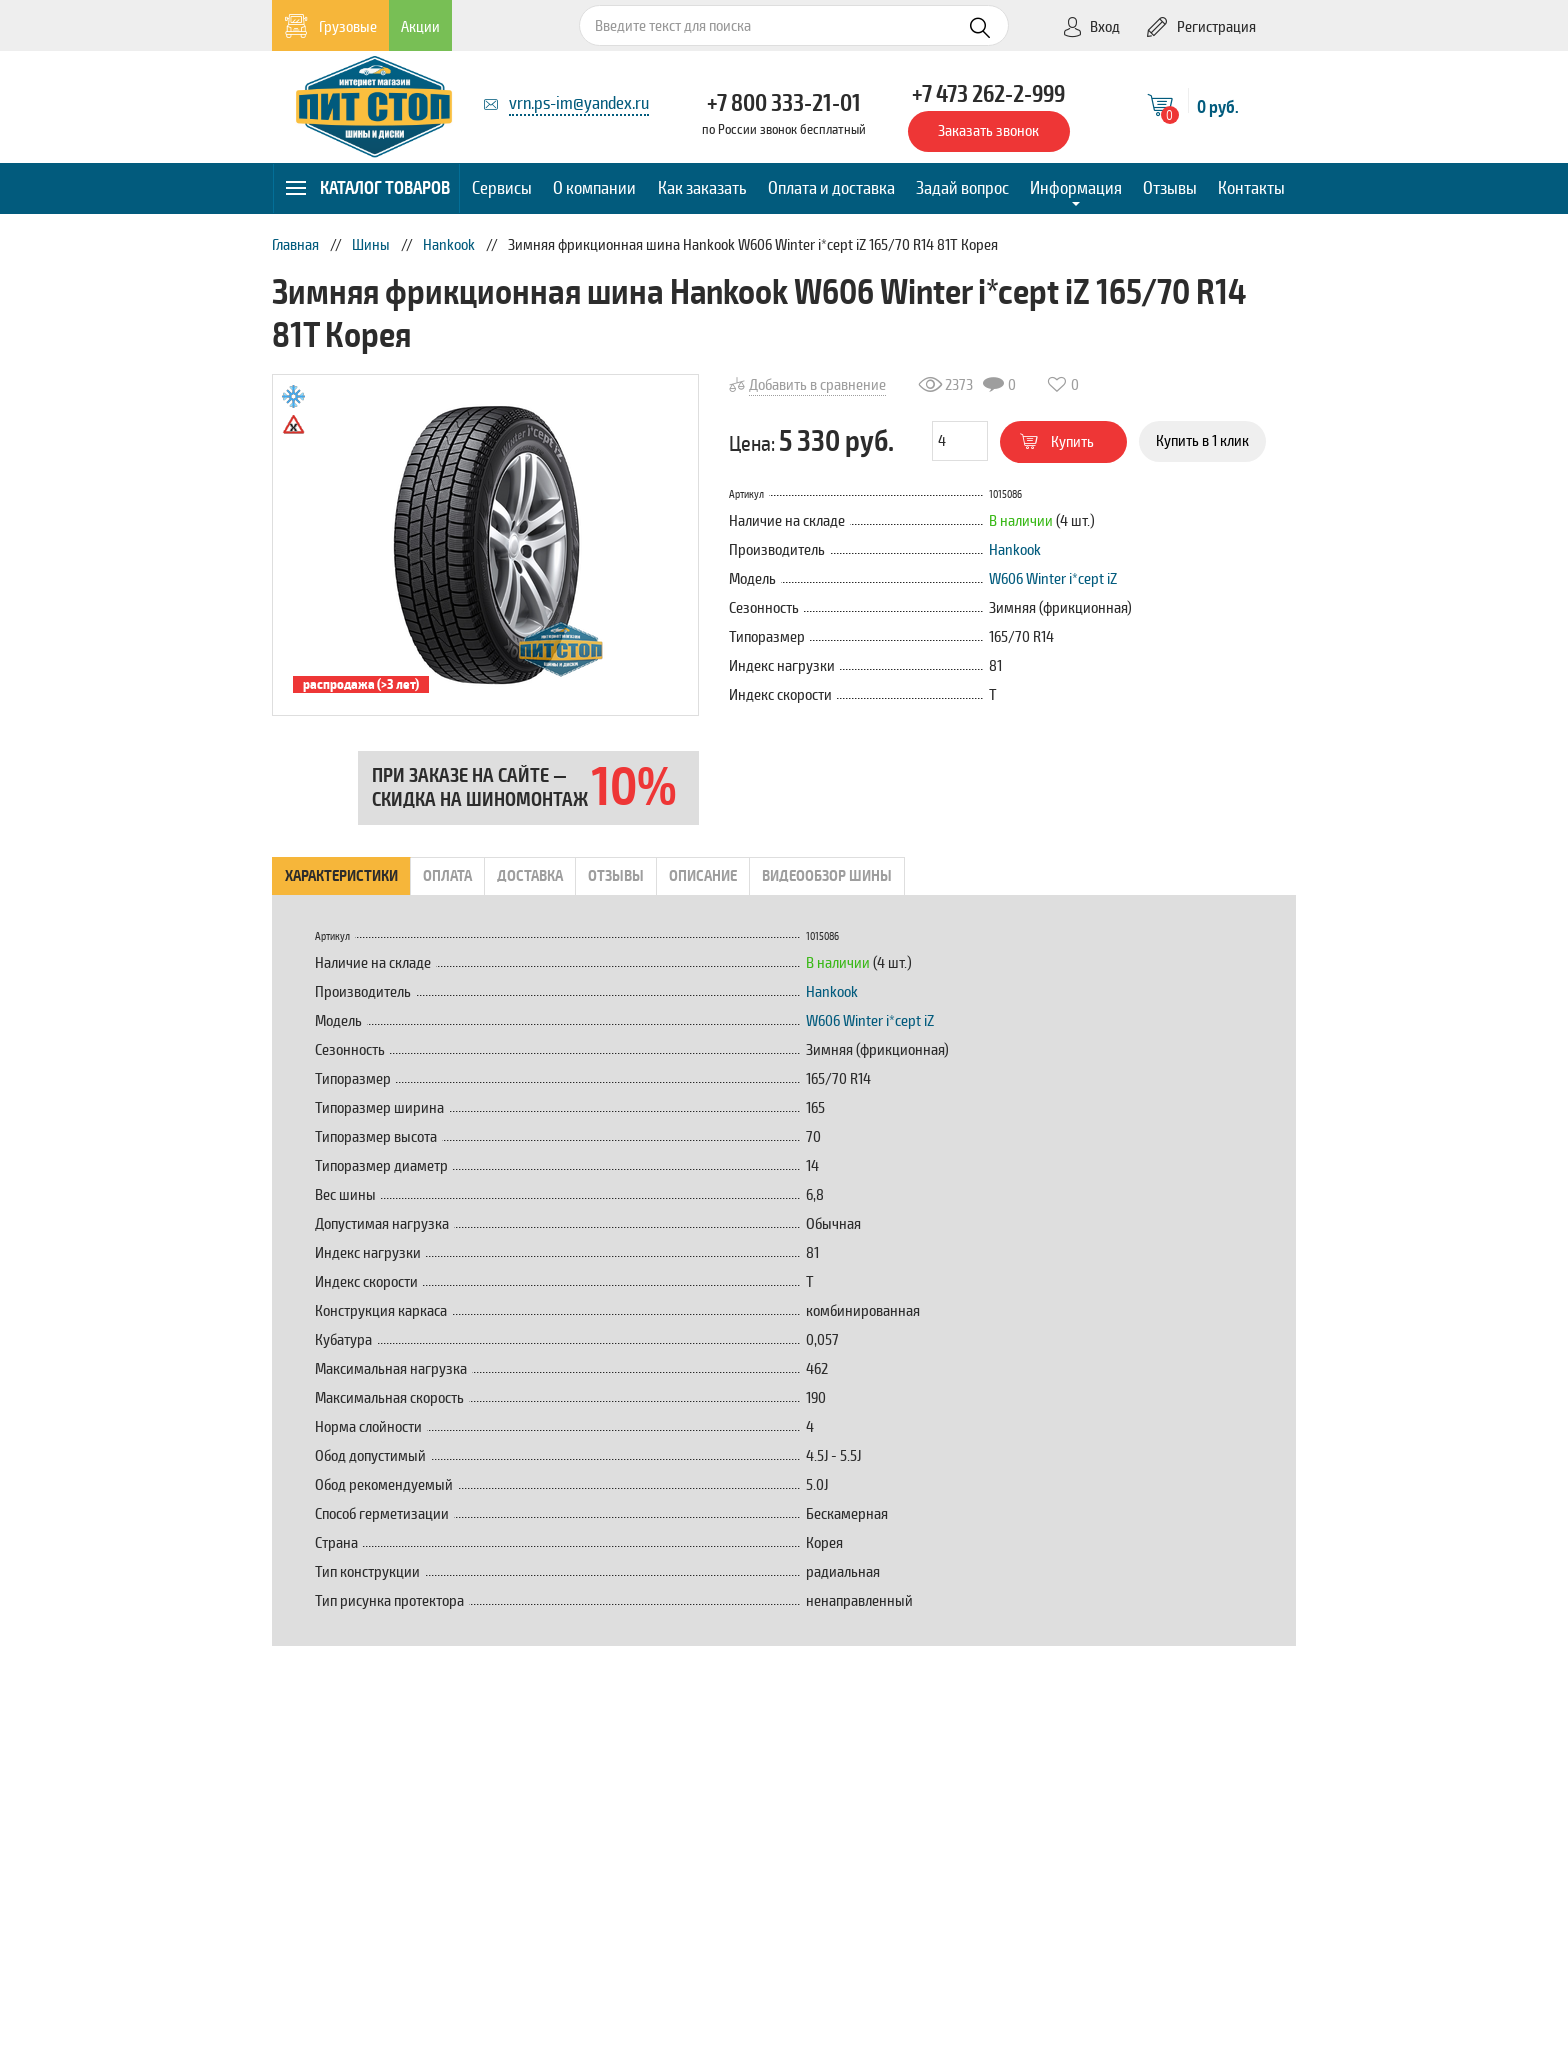 This screenshot has width=1568, height=2050. What do you see at coordinates (579, 103) in the screenshot?
I see `vrn.ps-im@yandex.ru` at bounding box center [579, 103].